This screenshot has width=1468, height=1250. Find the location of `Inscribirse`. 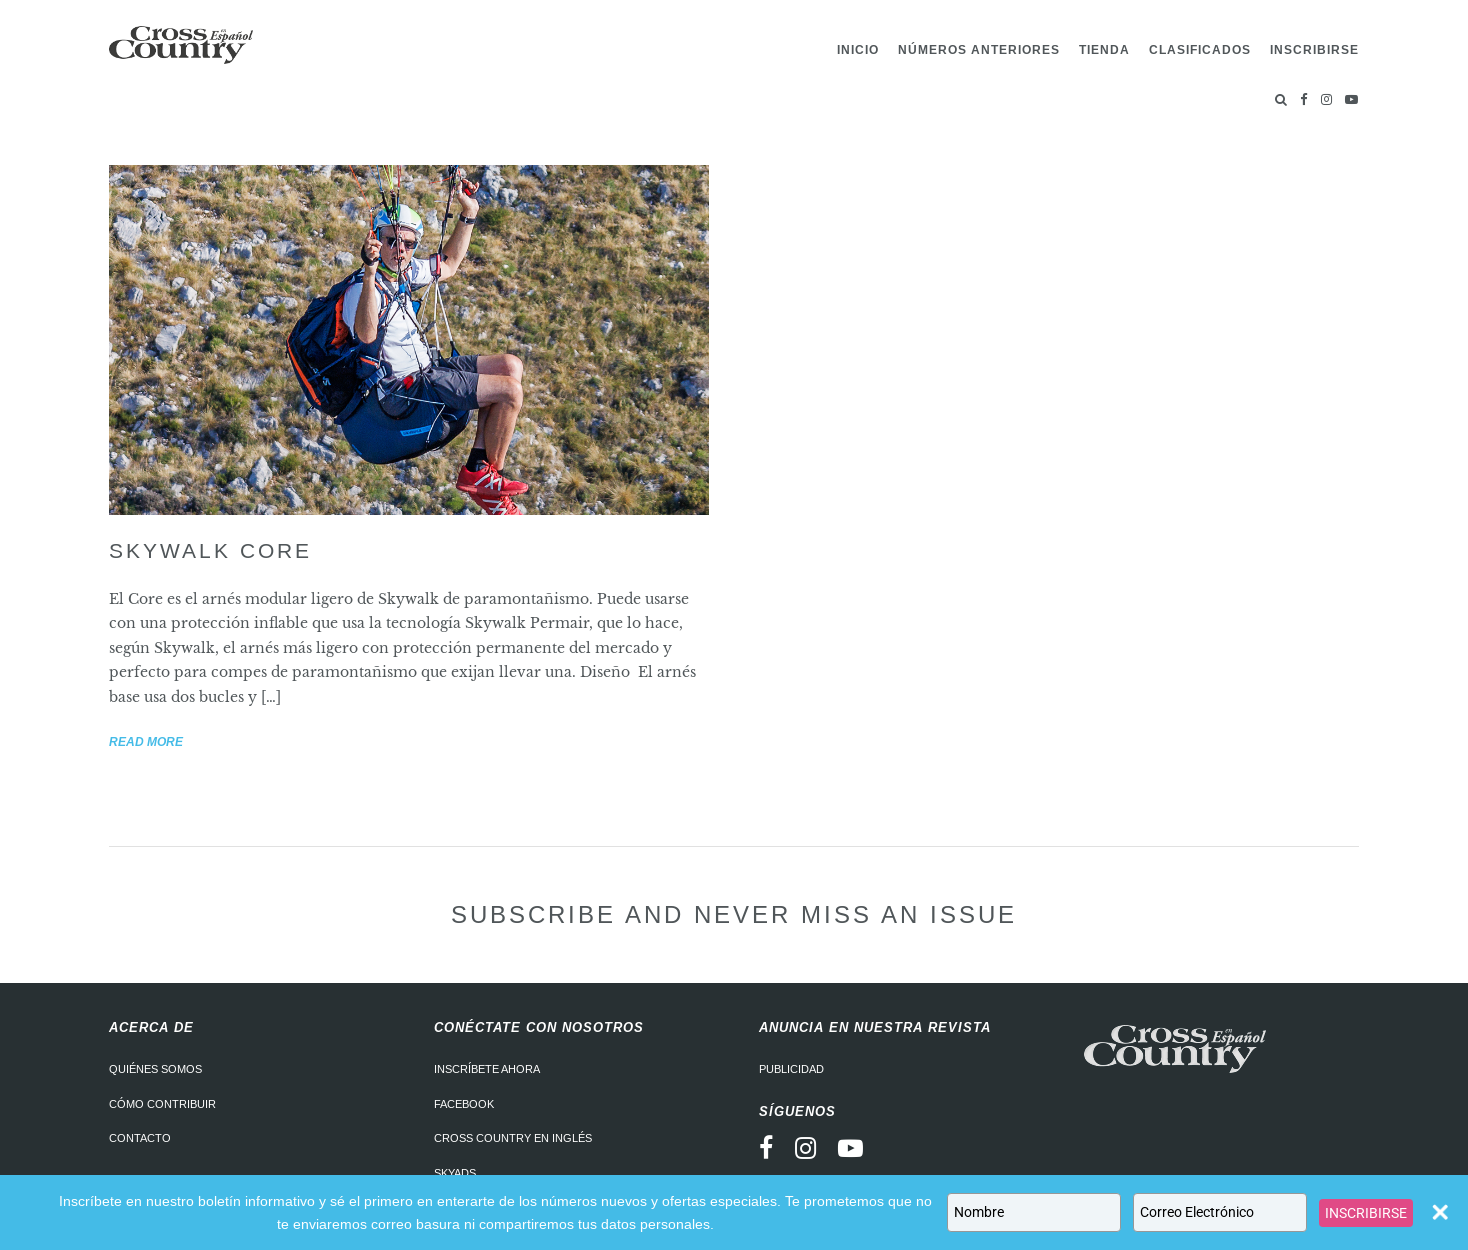

Inscribirse is located at coordinates (1314, 50).